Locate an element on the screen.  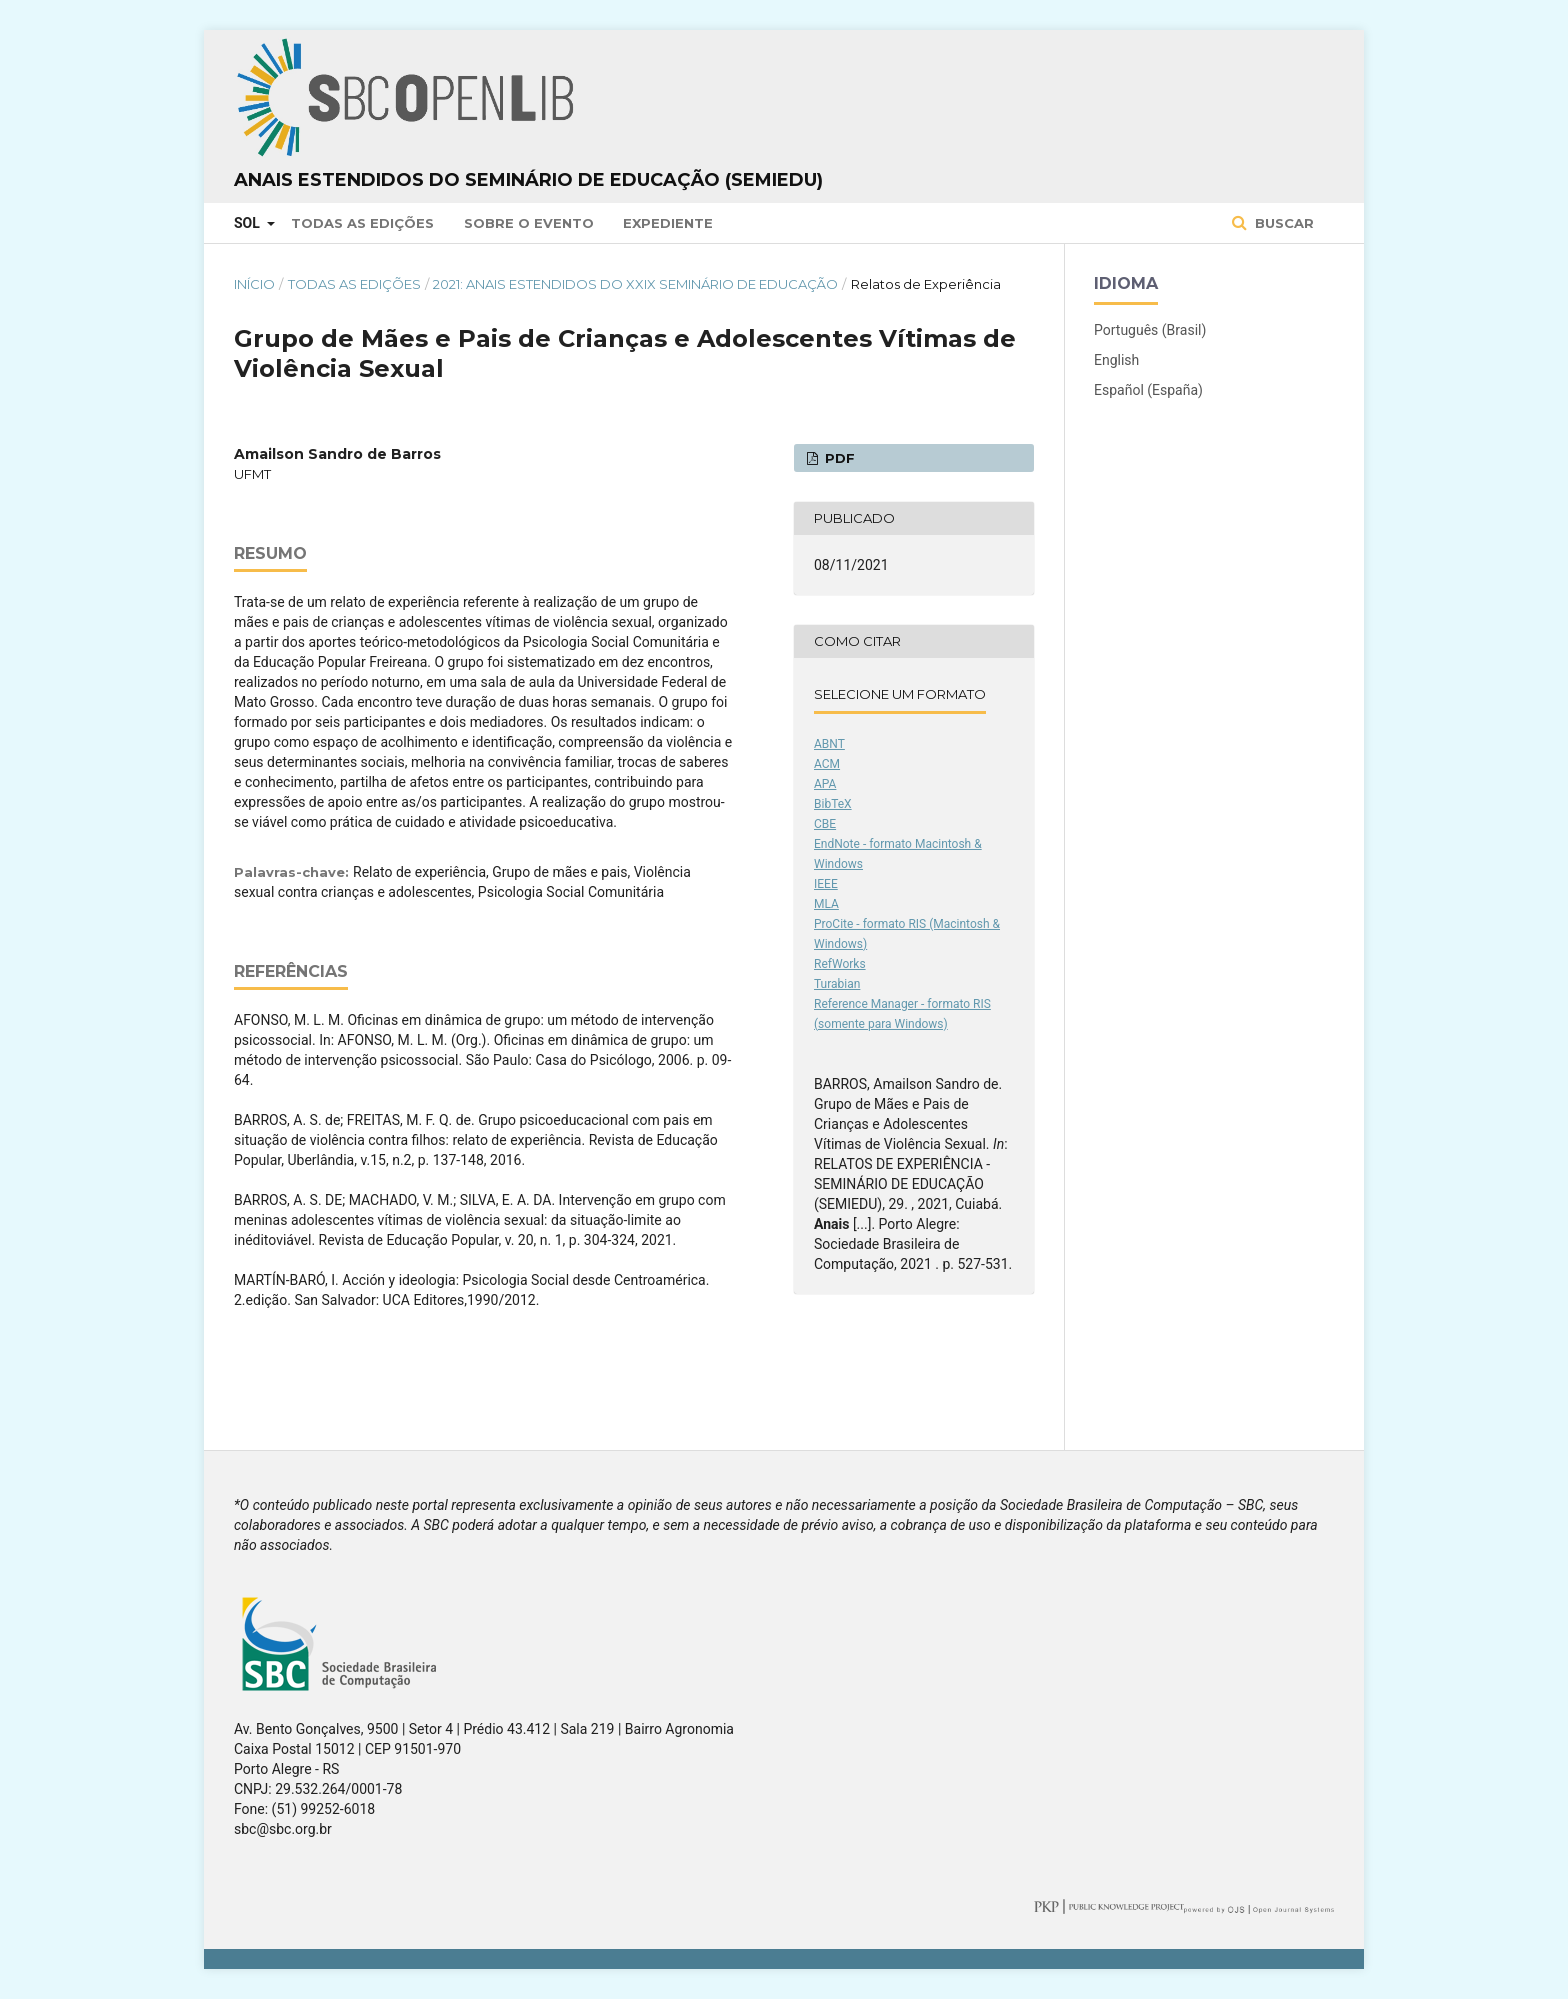
IEEE is located at coordinates (826, 884).